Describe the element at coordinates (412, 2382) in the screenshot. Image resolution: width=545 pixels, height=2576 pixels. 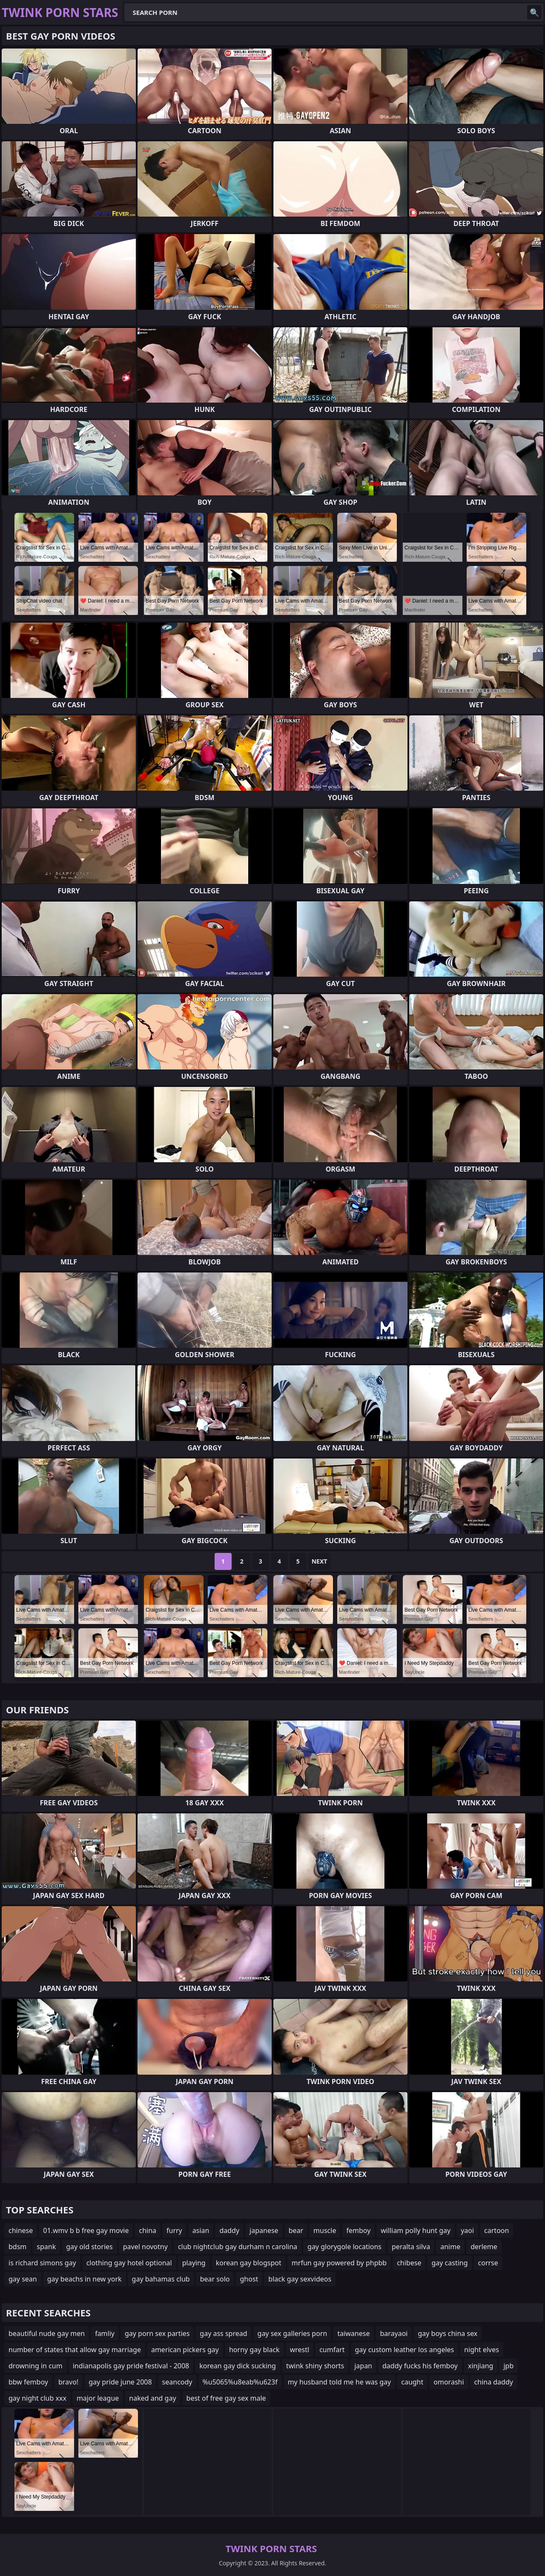
I see `caught` at that location.